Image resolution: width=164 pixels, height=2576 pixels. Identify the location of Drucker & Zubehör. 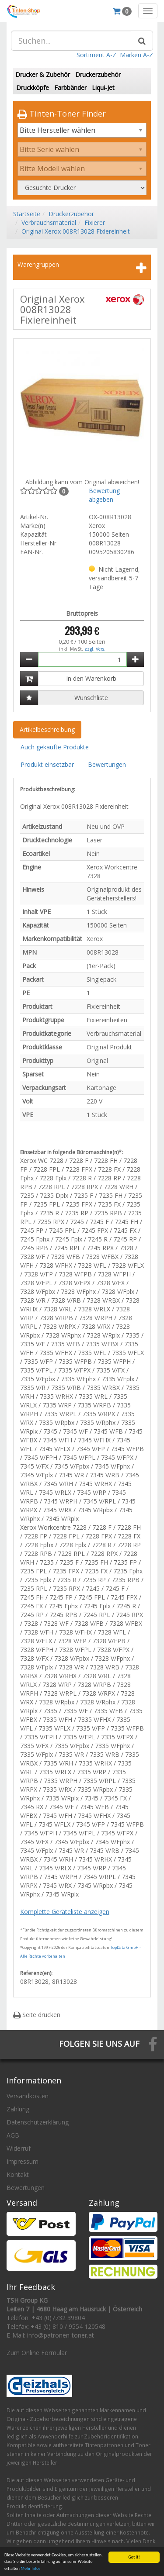
(42, 74).